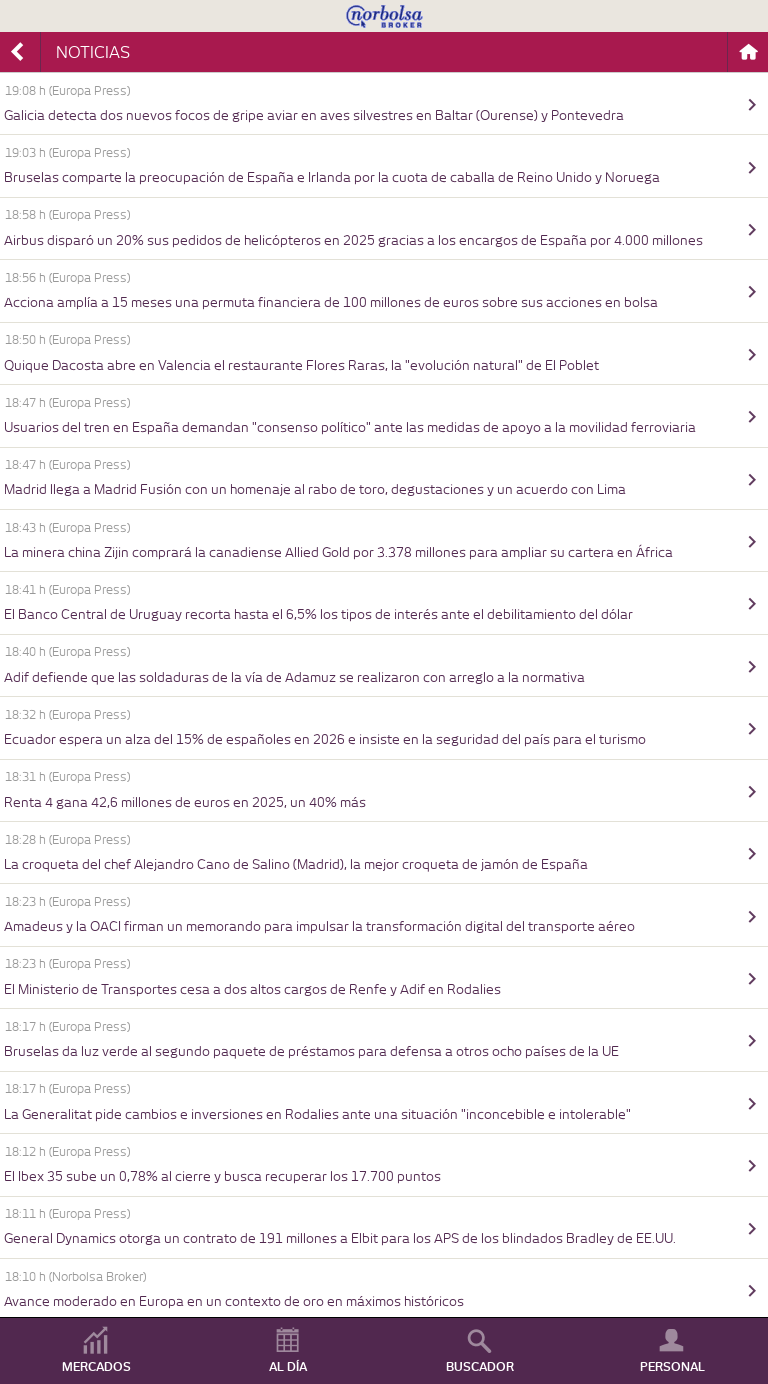 The image size is (768, 1384). Describe the element at coordinates (480, 1367) in the screenshot. I see `BUSCADOR` at that location.